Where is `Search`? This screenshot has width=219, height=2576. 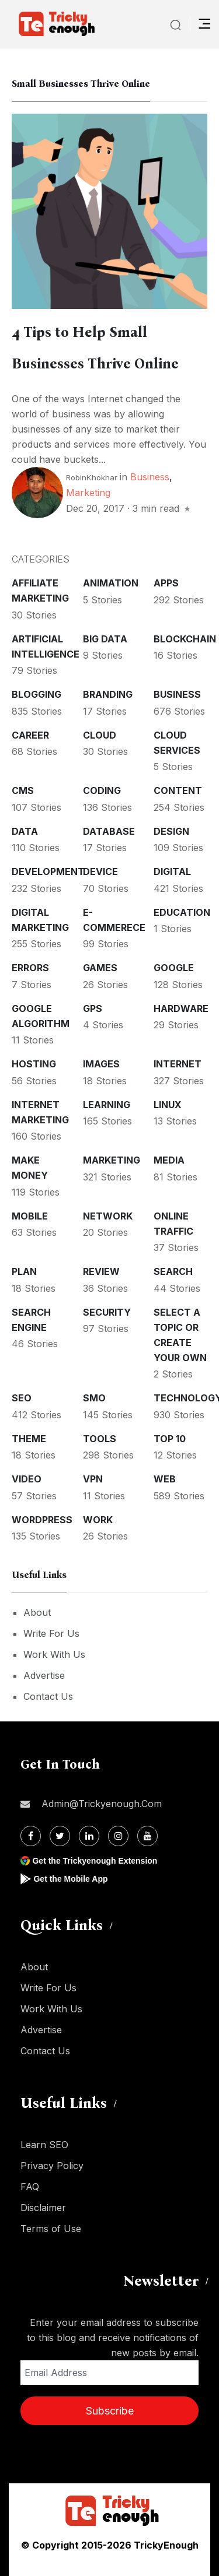
Search is located at coordinates (173, 1271).